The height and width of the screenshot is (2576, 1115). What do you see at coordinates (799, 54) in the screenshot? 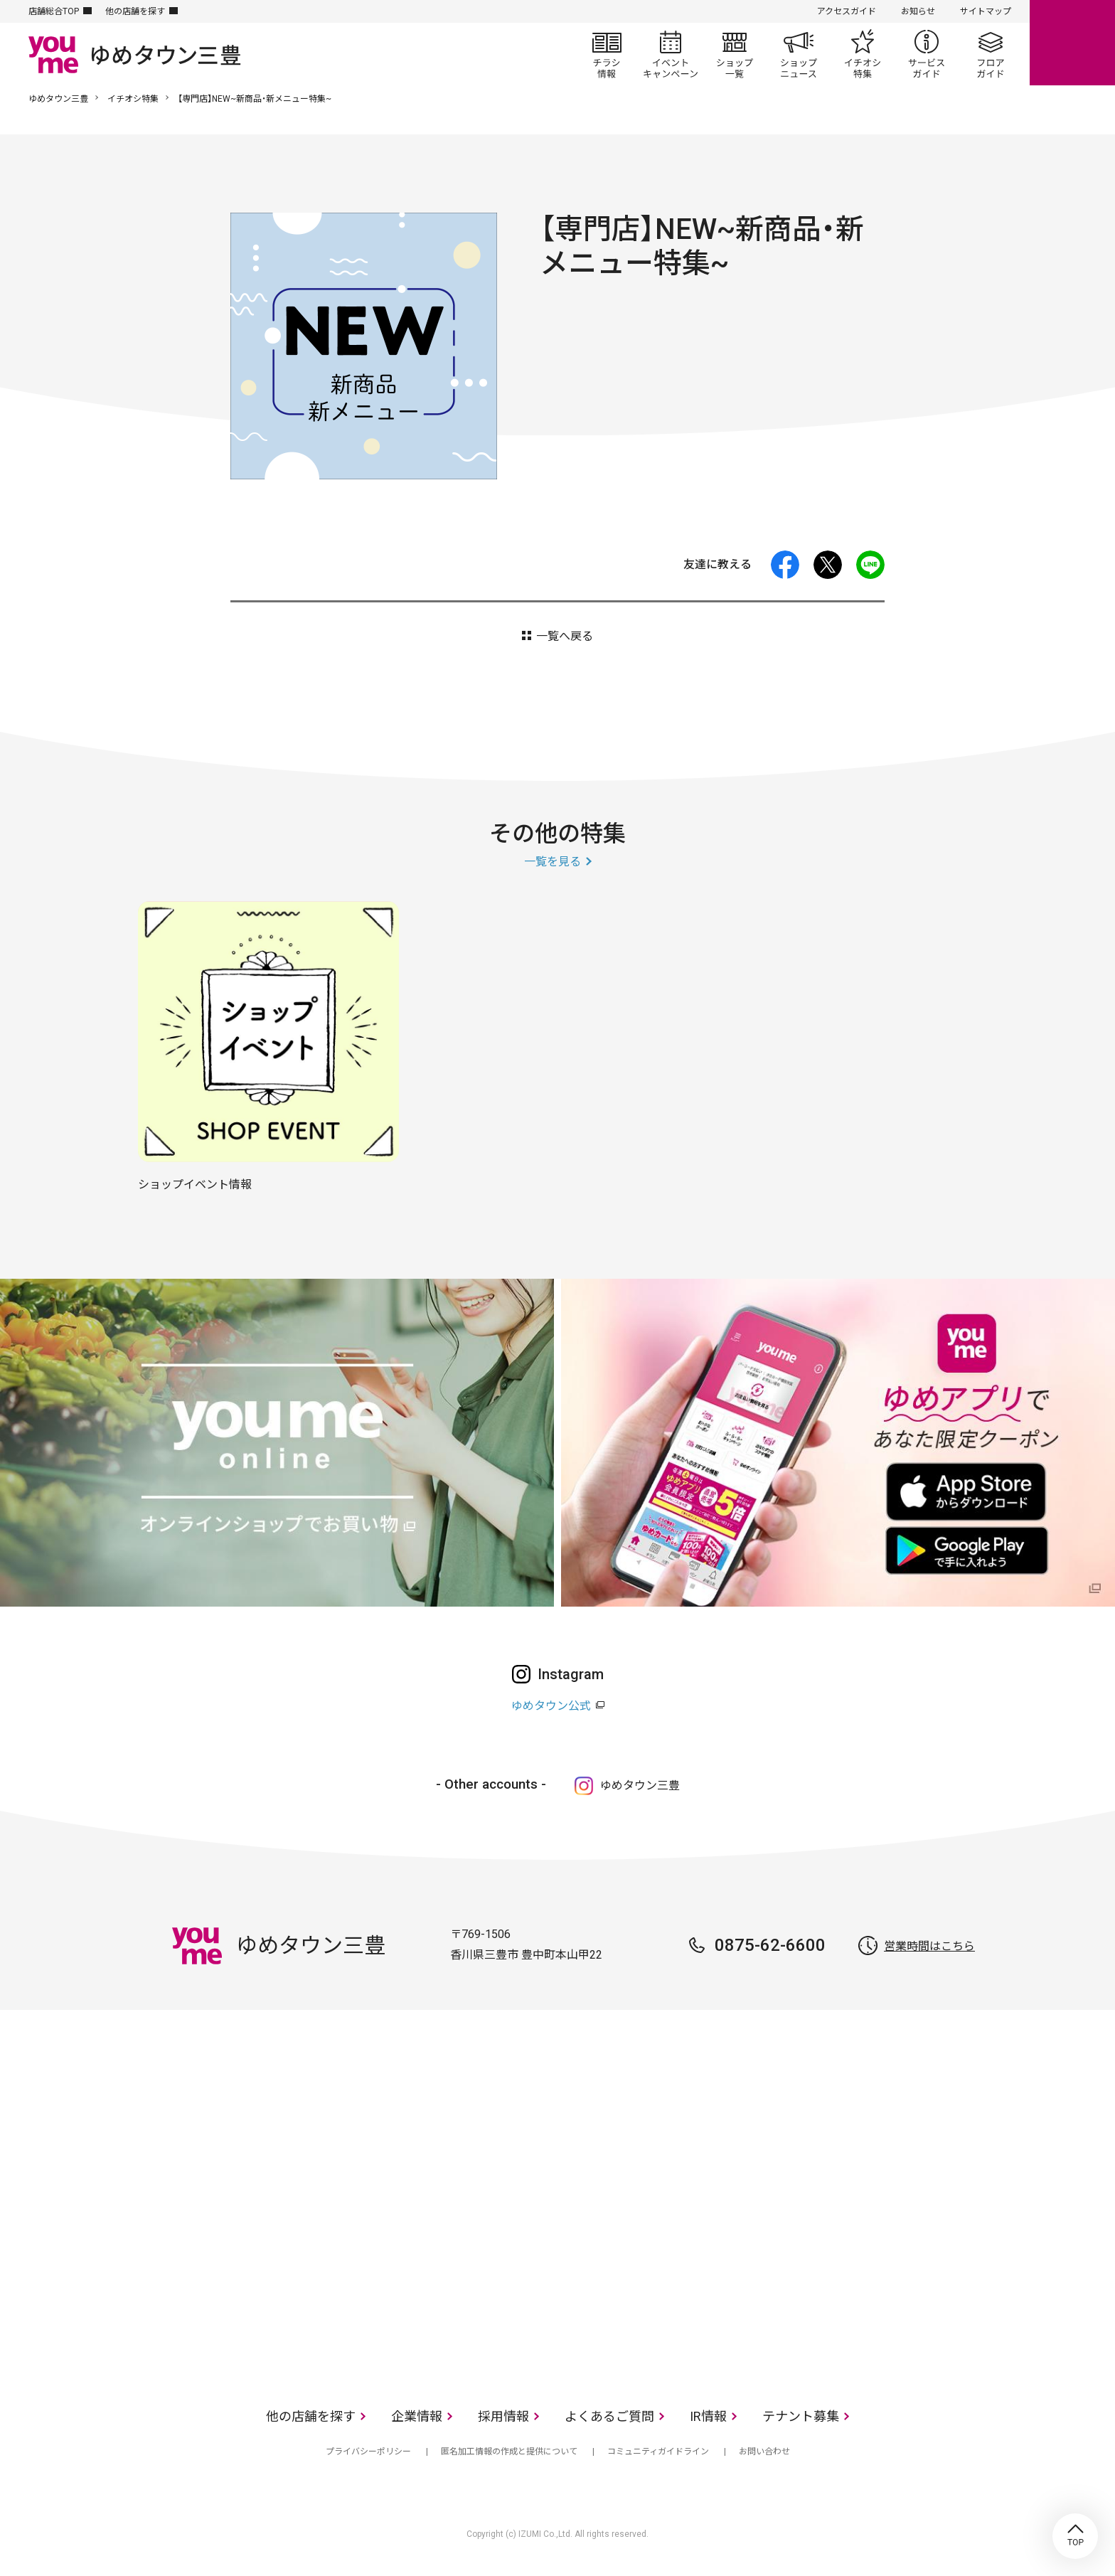
I see `ショップニュース` at bounding box center [799, 54].